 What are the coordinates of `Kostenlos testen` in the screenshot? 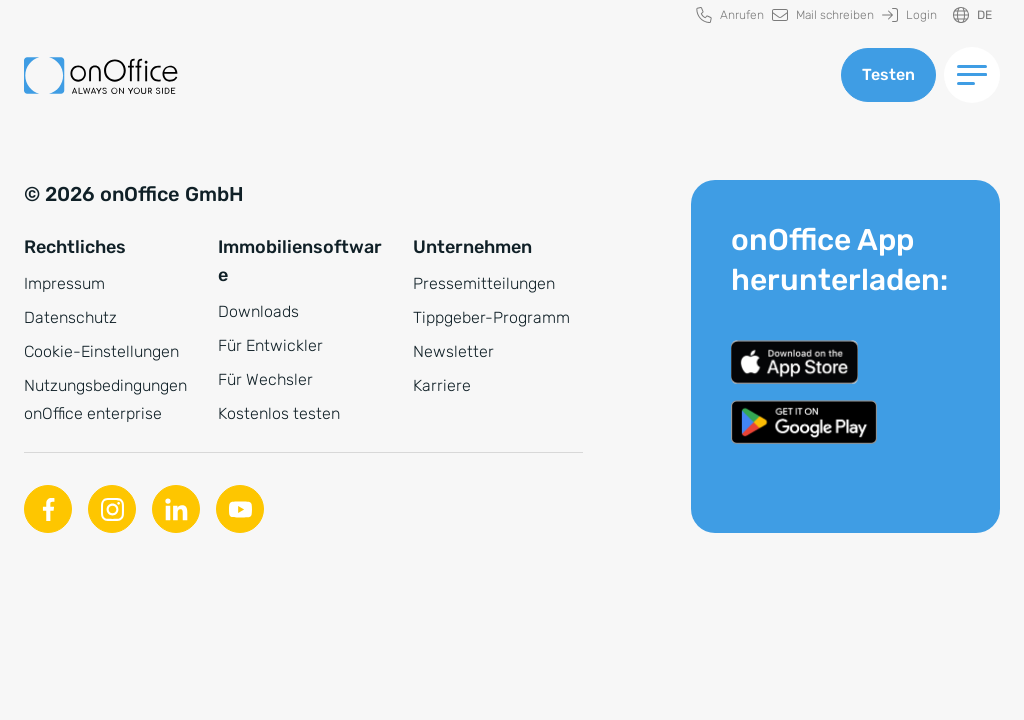 It's located at (279, 413).